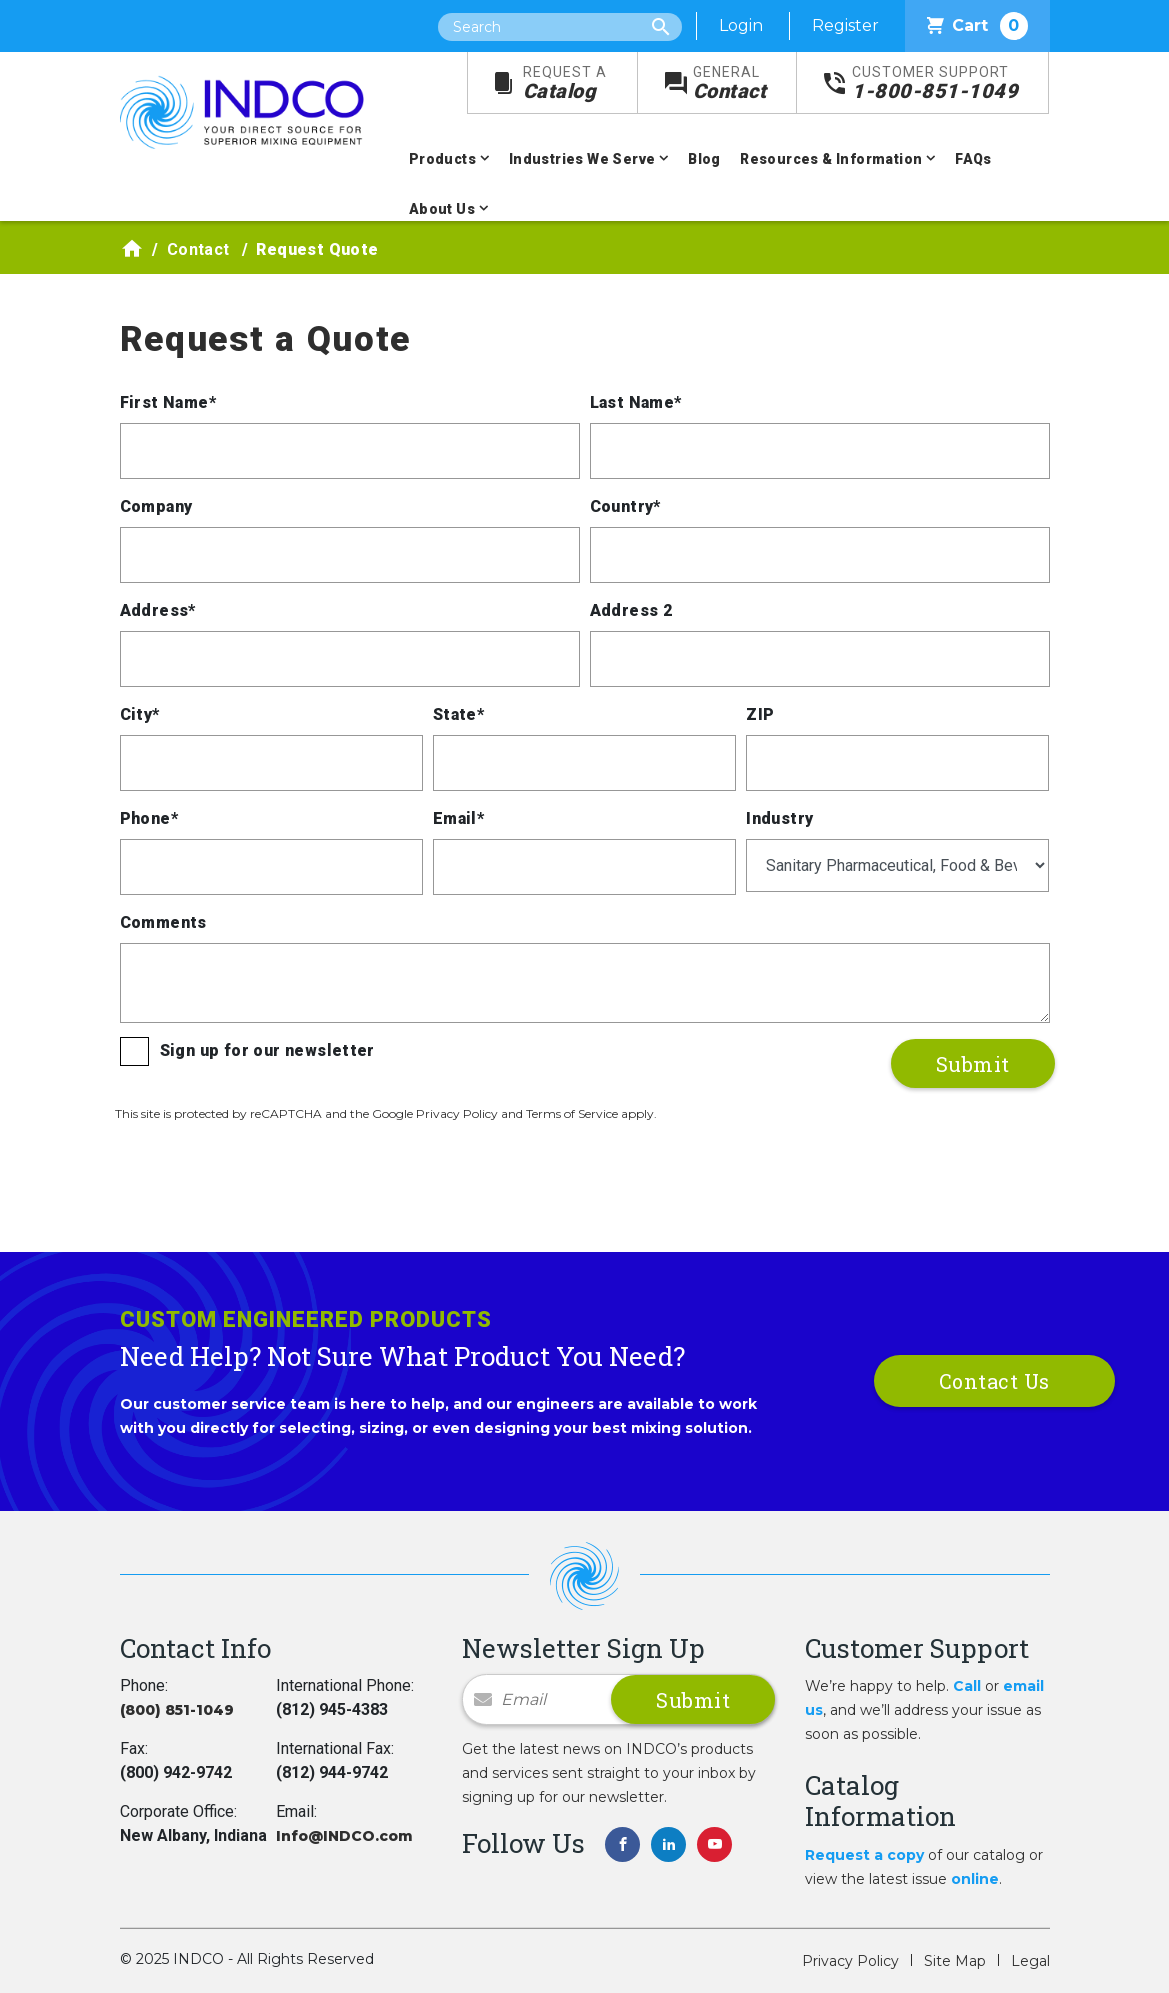 Image resolution: width=1169 pixels, height=1993 pixels. Describe the element at coordinates (442, 209) in the screenshot. I see `About Us` at that location.